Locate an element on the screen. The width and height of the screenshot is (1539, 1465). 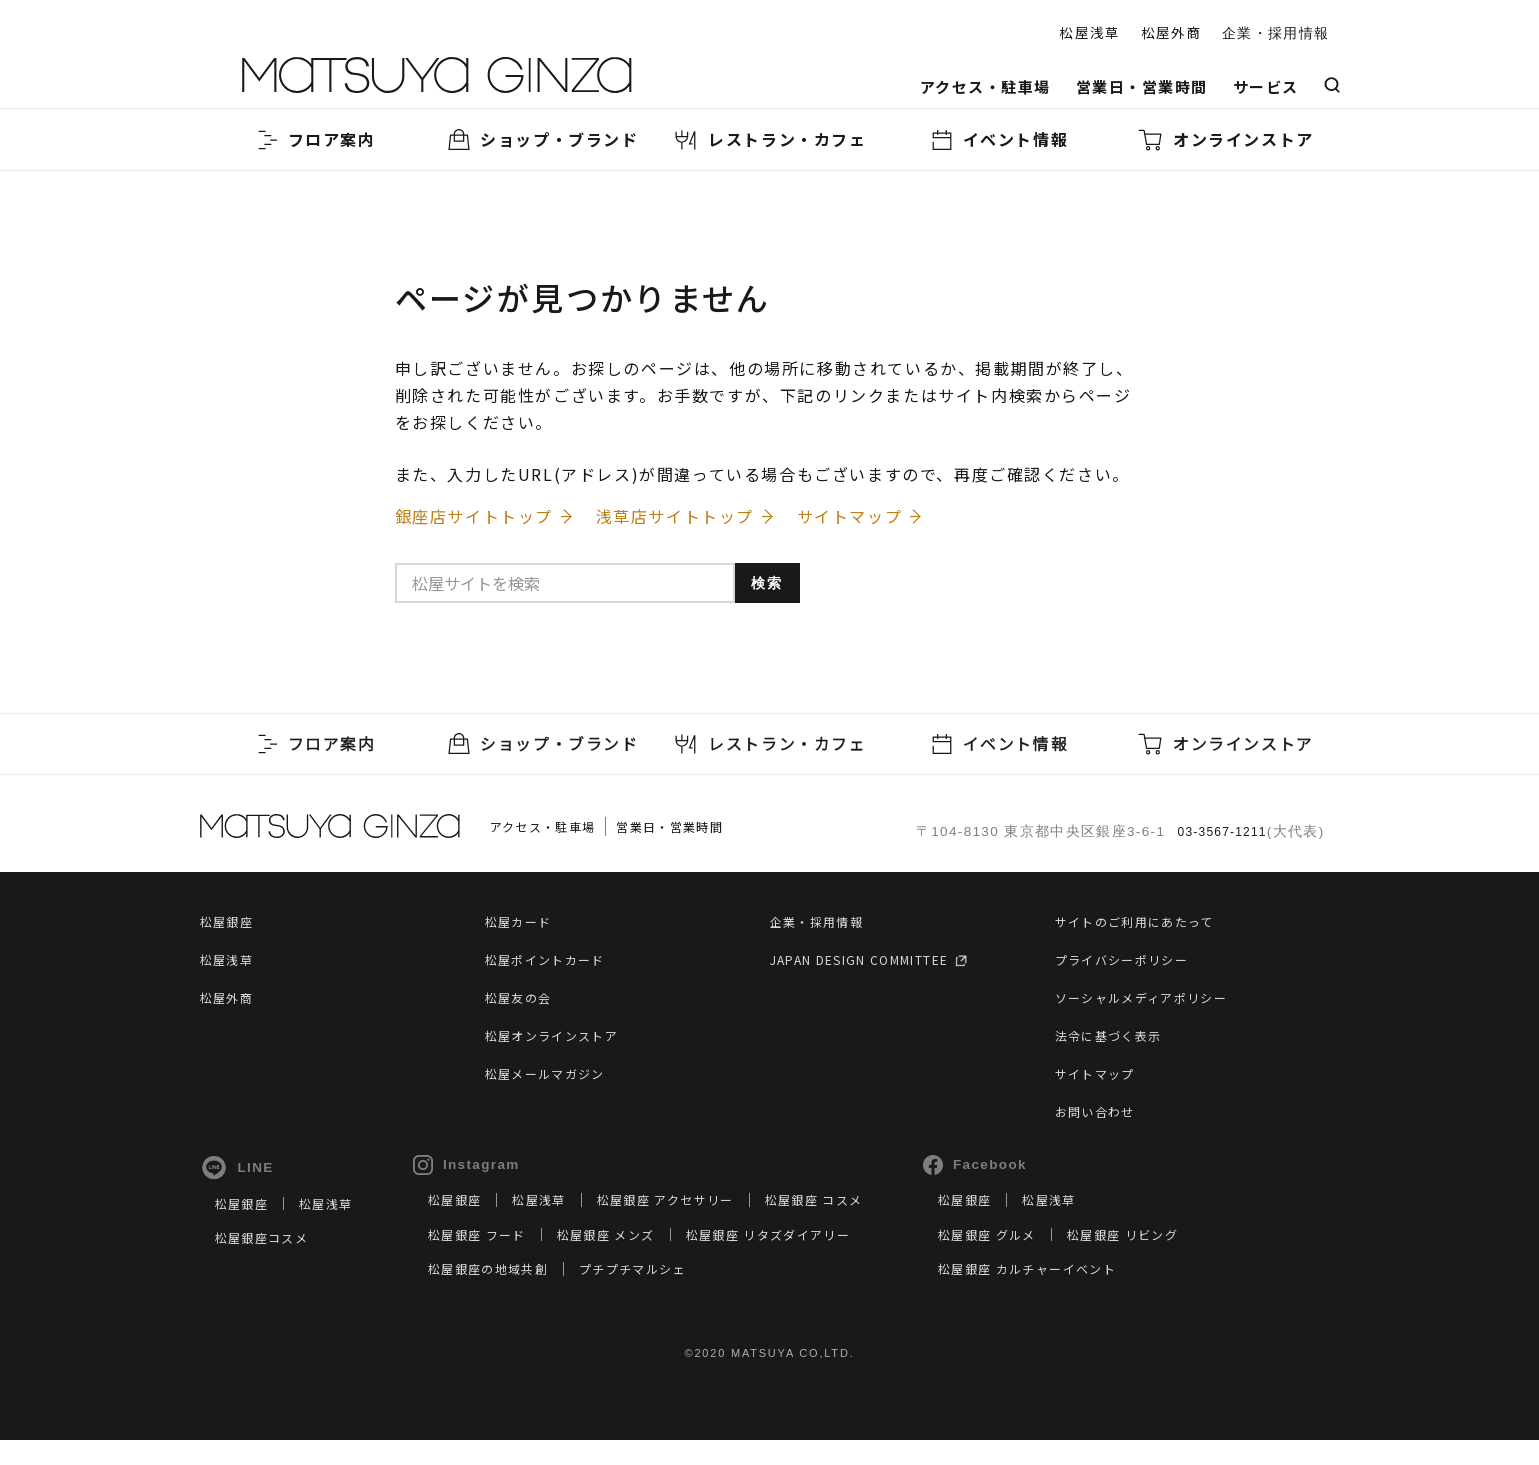
サイトマップ is located at coordinates (1101, 1081).